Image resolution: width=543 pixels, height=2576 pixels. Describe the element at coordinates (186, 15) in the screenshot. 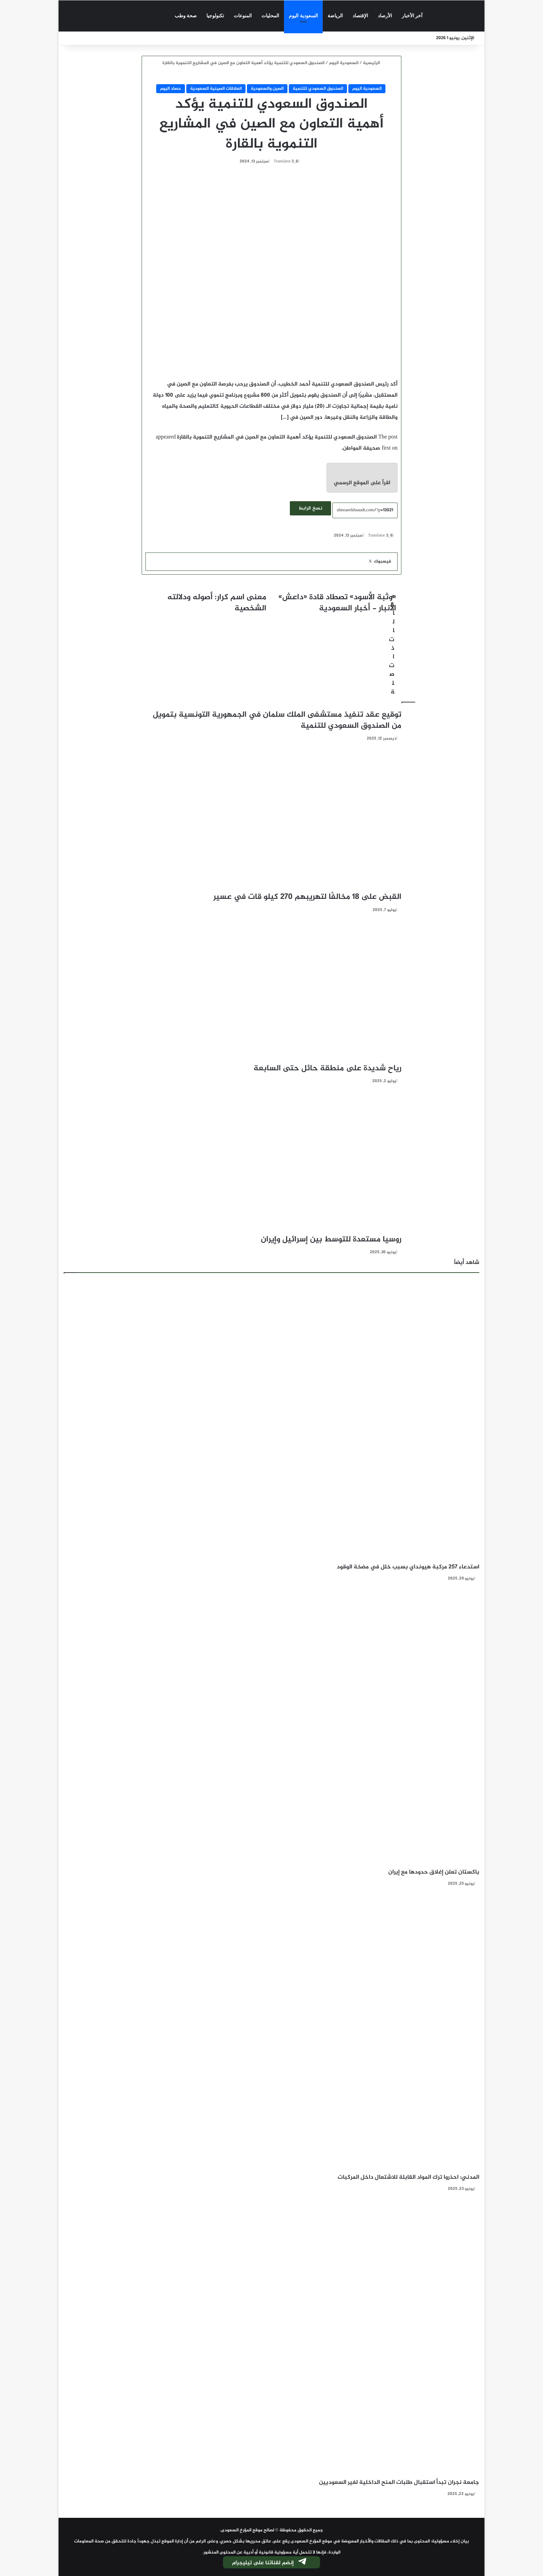

I see `صحة وطب‎` at that location.